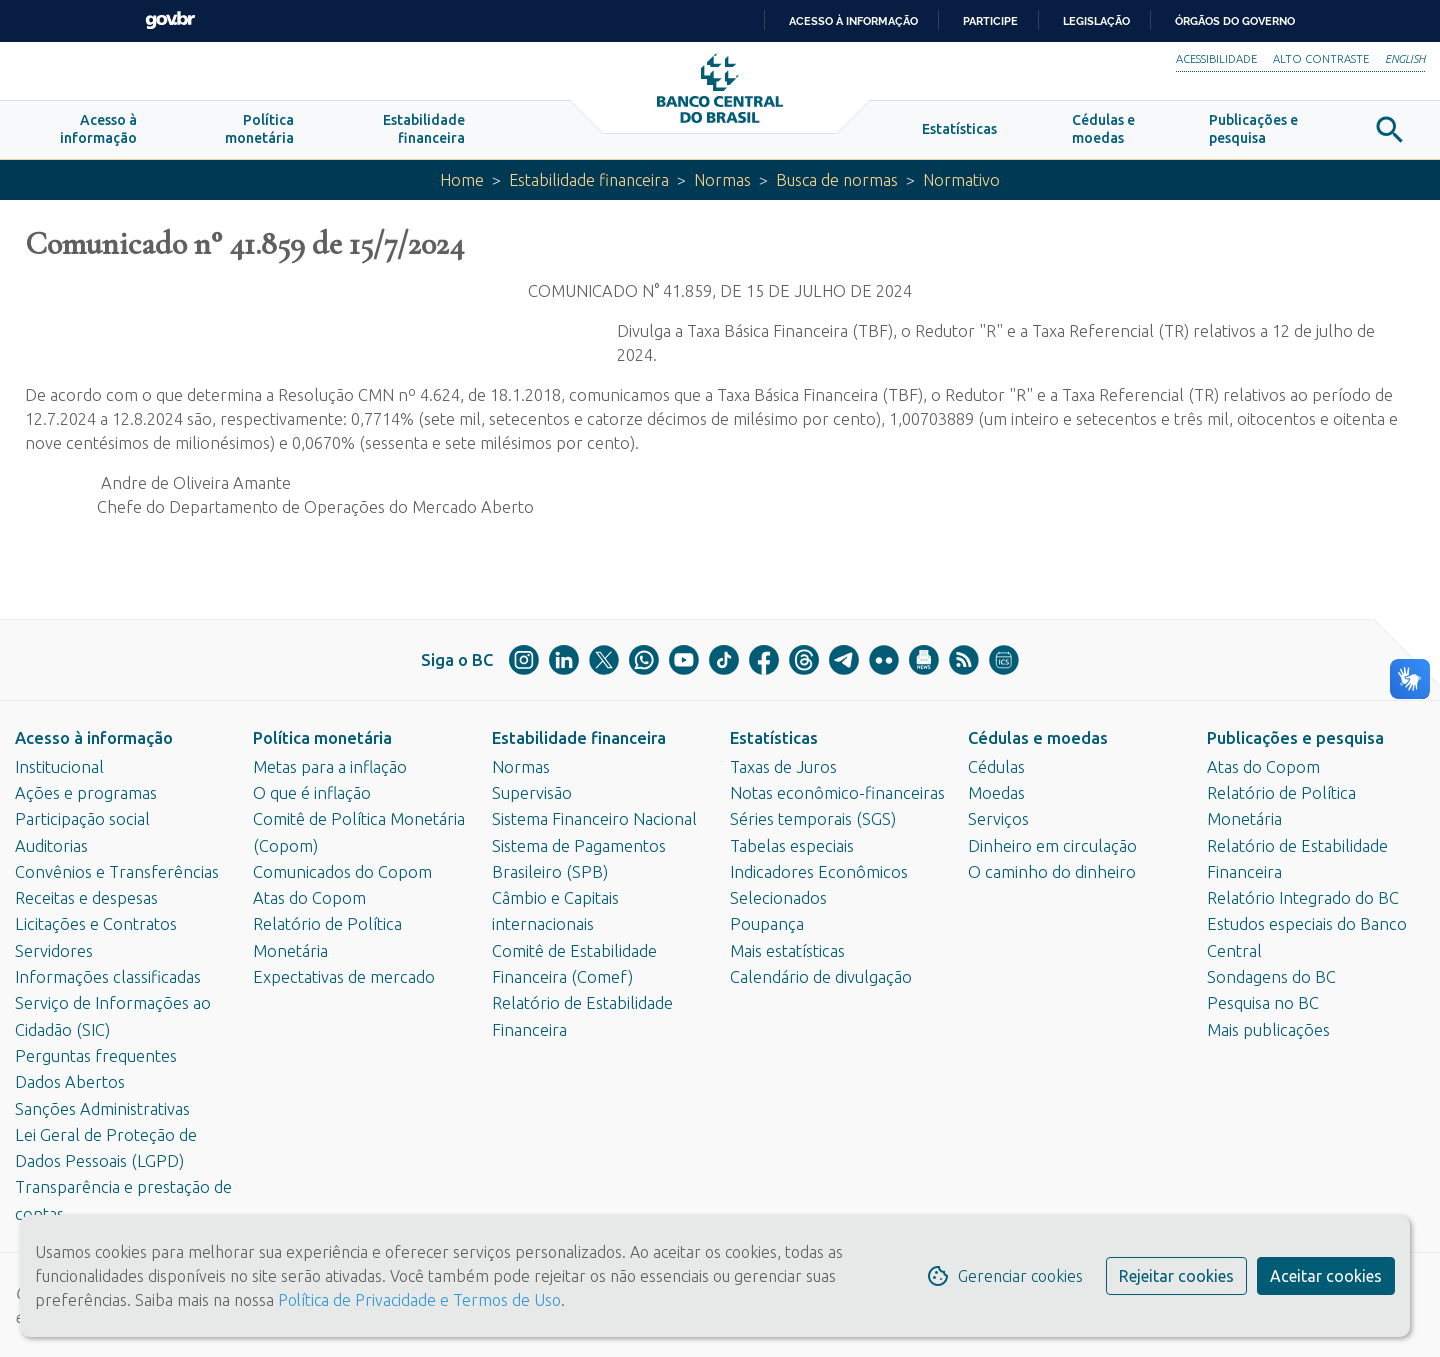  I want to click on Legislação, so click(1096, 21).